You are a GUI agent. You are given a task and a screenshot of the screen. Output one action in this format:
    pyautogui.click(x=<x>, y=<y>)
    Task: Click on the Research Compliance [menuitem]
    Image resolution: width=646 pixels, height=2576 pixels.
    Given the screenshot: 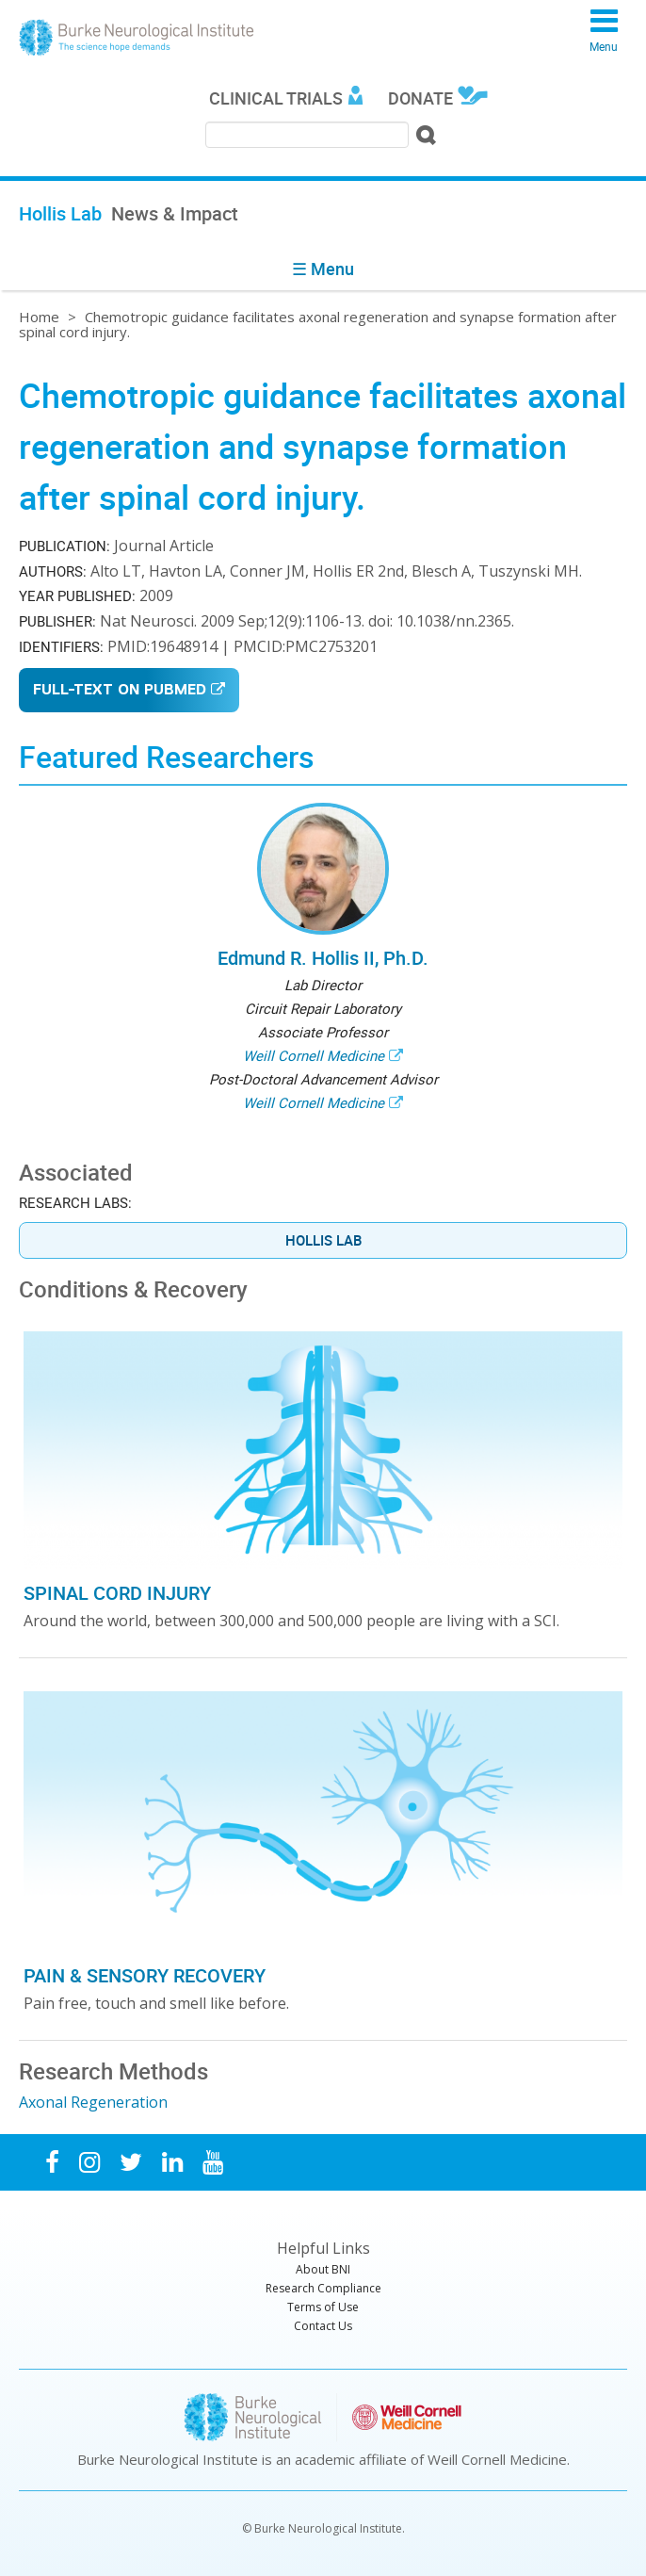 What is the action you would take?
    pyautogui.click(x=323, y=2288)
    